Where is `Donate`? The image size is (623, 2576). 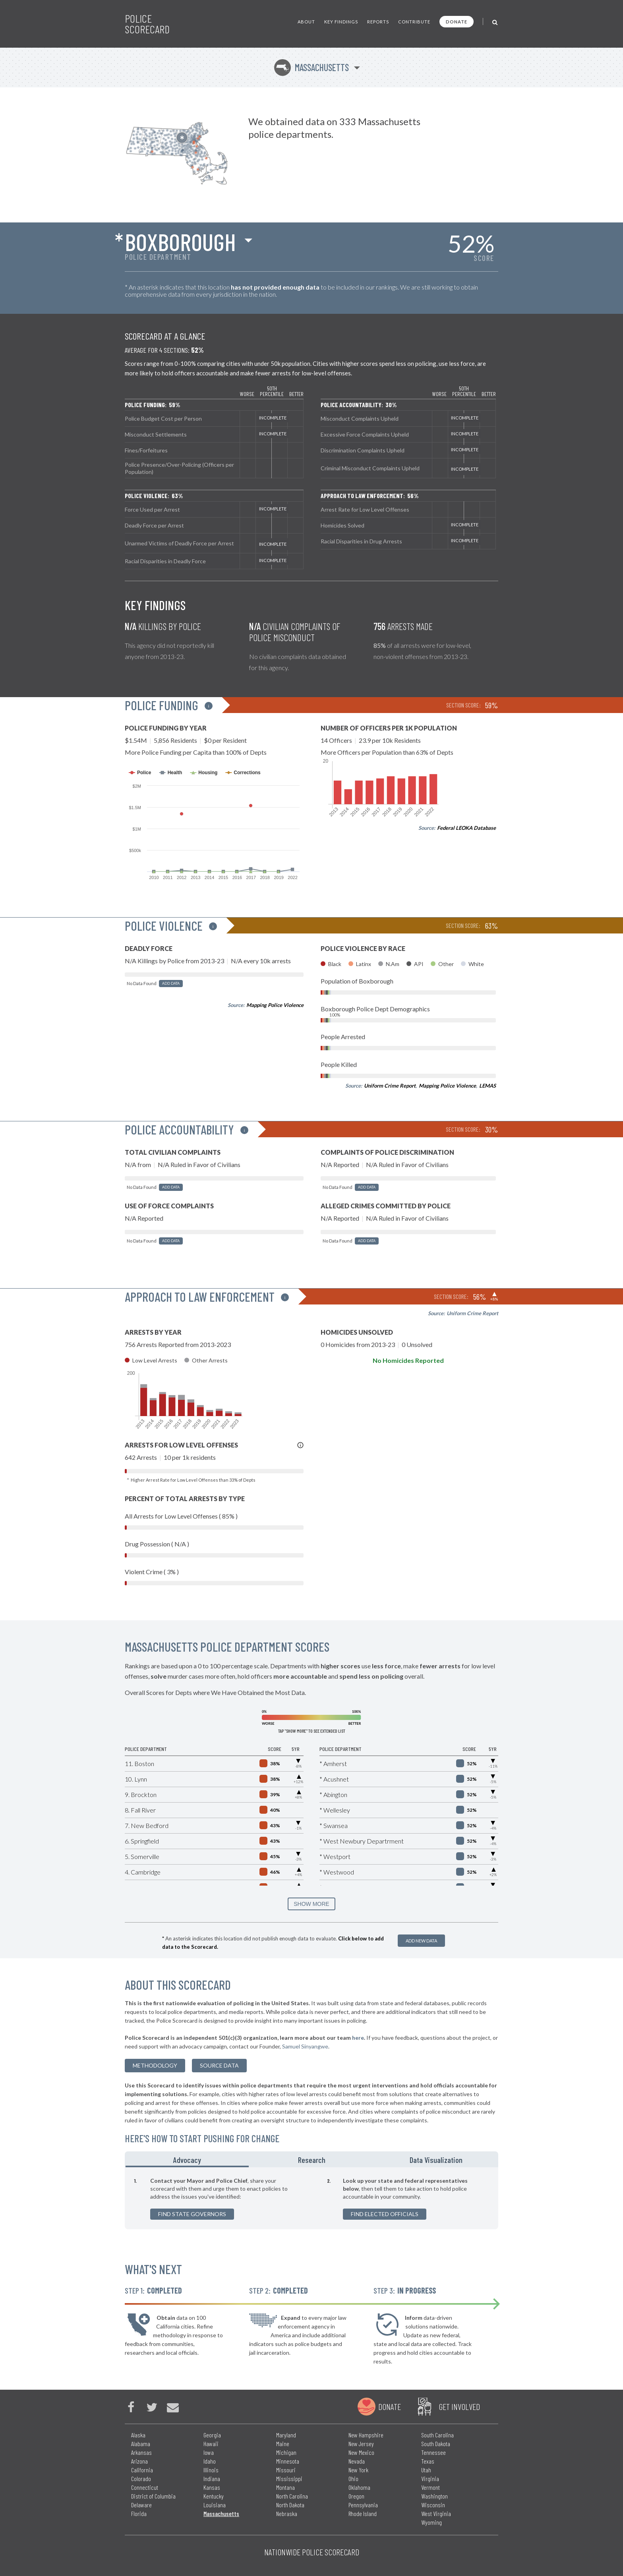
Donate is located at coordinates (456, 21).